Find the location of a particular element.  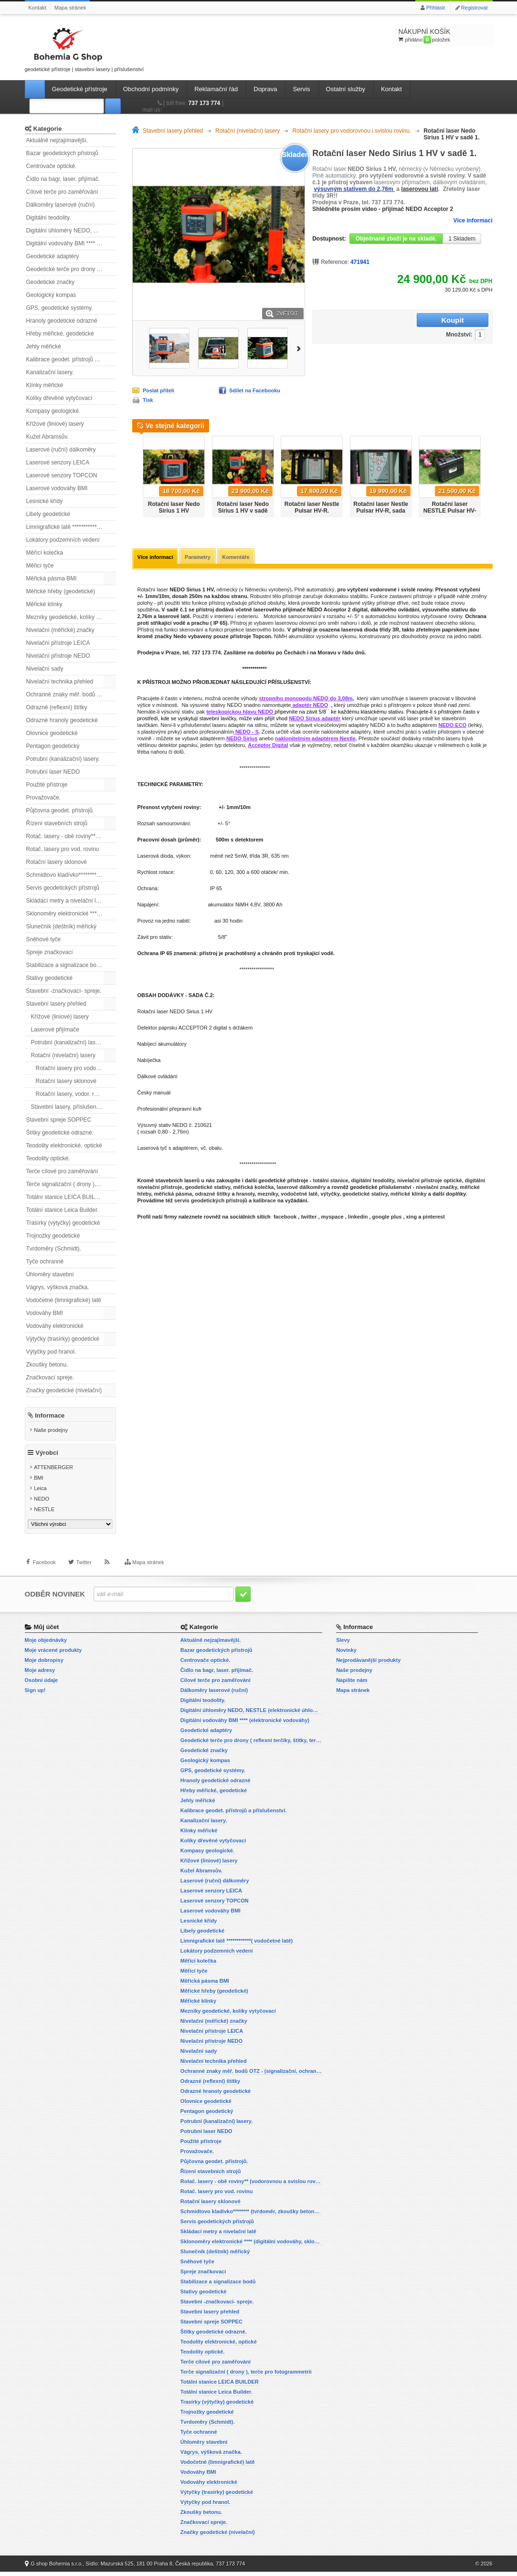

Zkoušky betonu. is located at coordinates (47, 1364).